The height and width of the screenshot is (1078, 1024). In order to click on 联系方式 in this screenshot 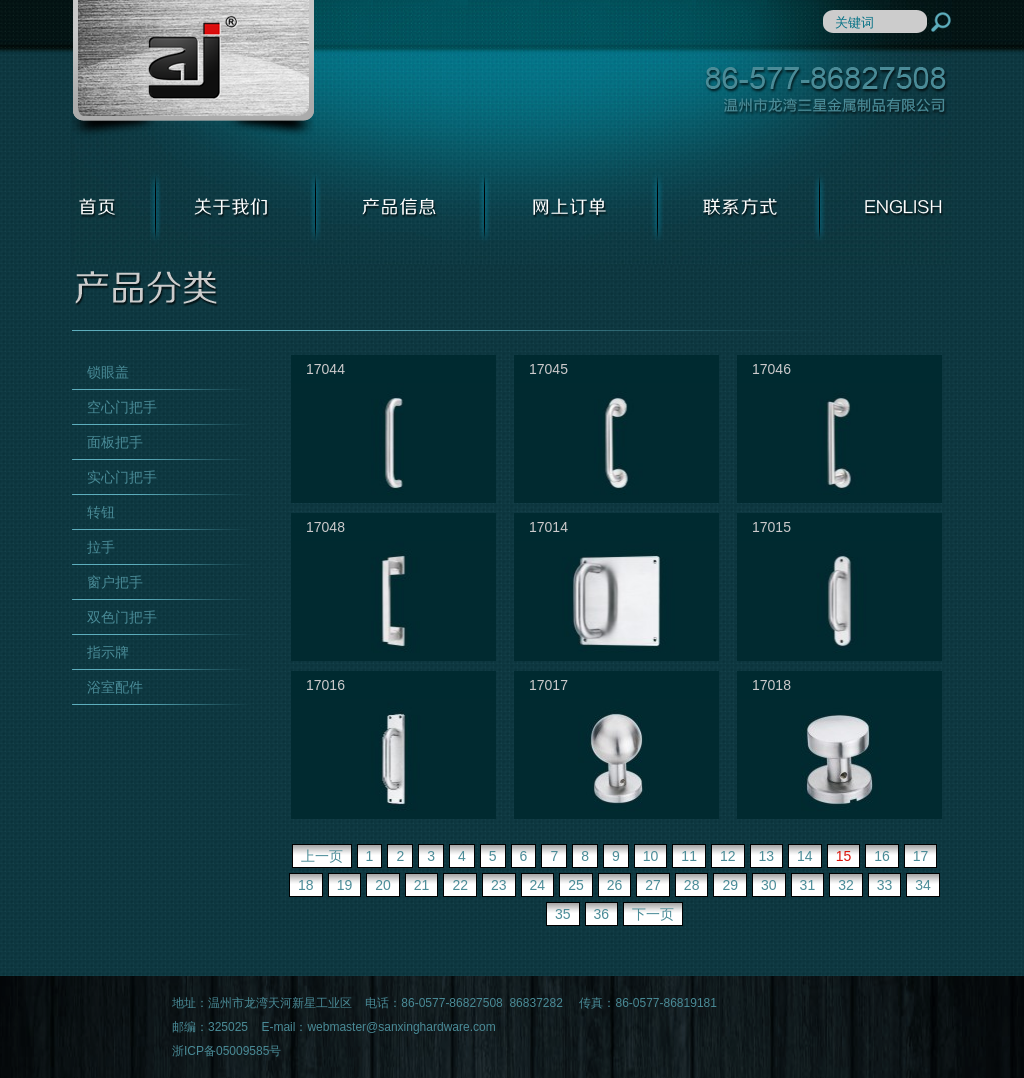, I will do `click(739, 207)`.